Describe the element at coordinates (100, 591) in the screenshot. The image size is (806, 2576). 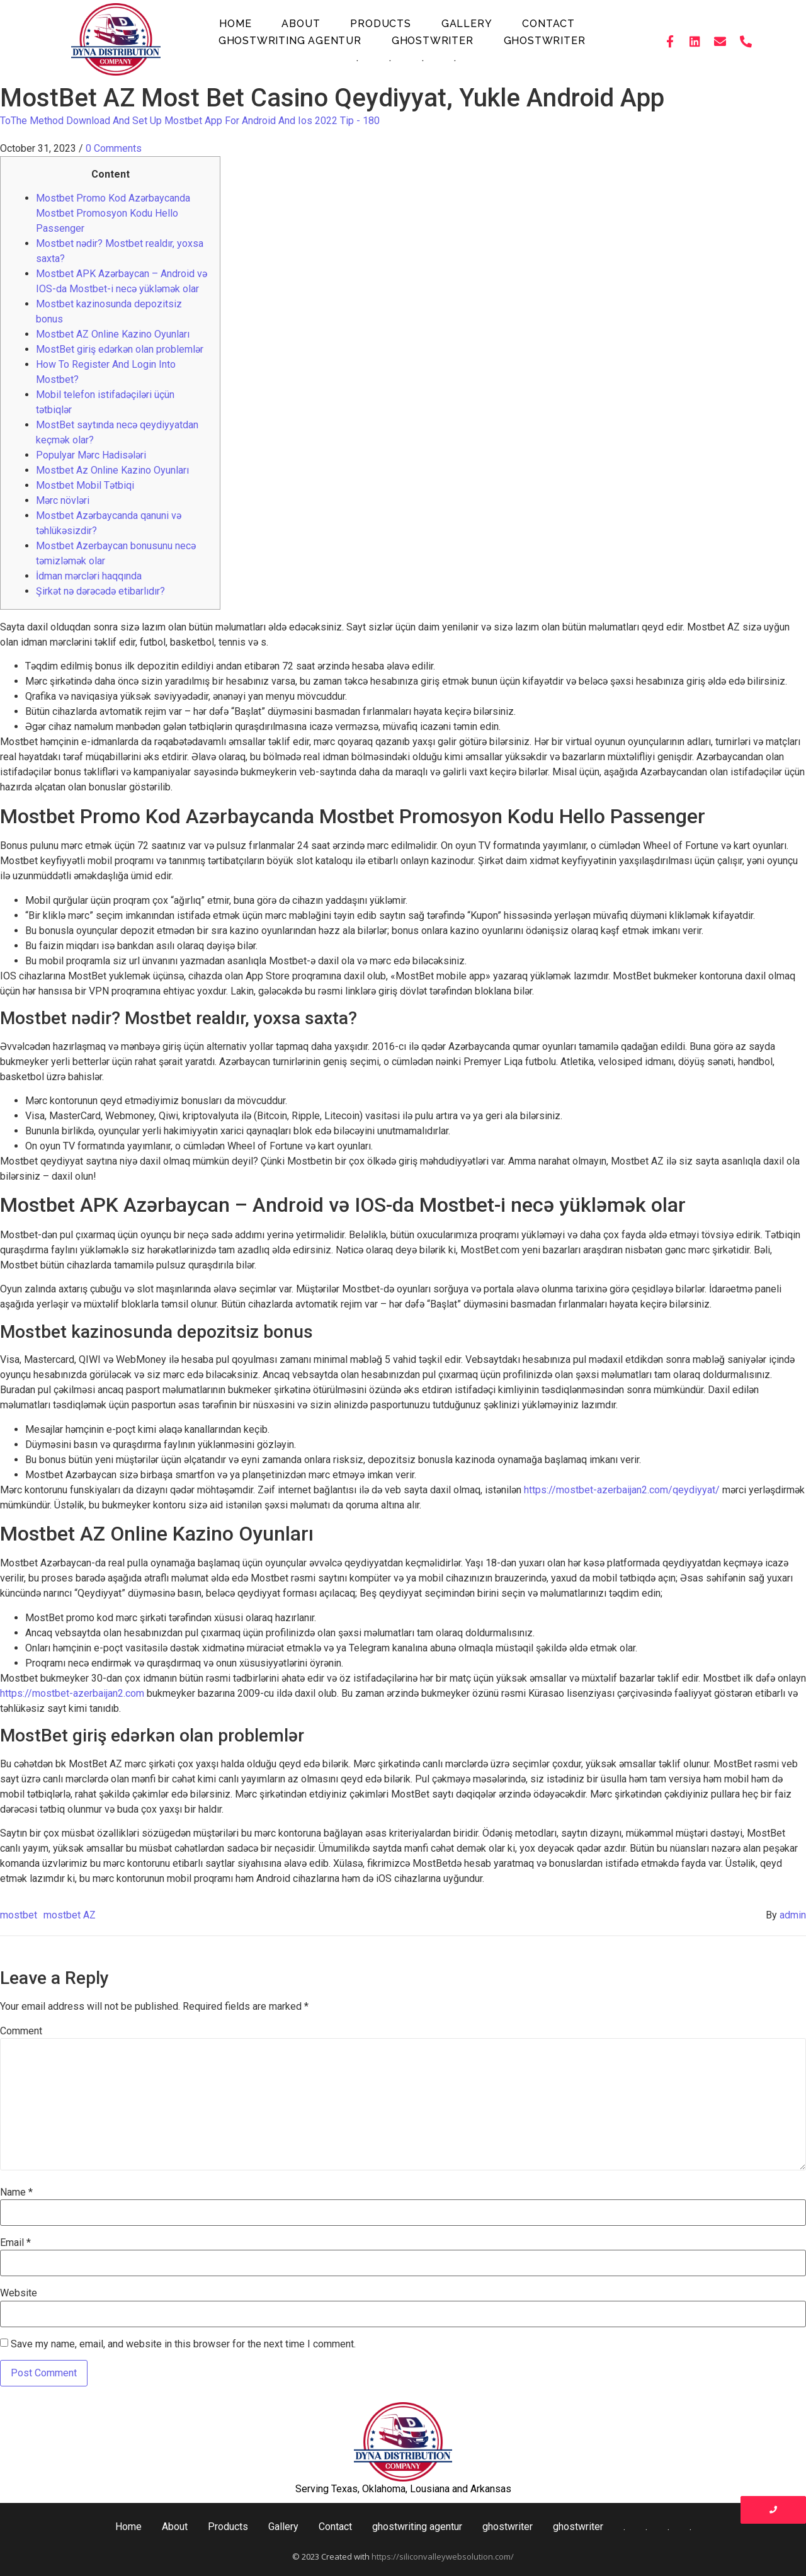
I see `Şirkət nə dərəcədə etibarlıdır?` at that location.